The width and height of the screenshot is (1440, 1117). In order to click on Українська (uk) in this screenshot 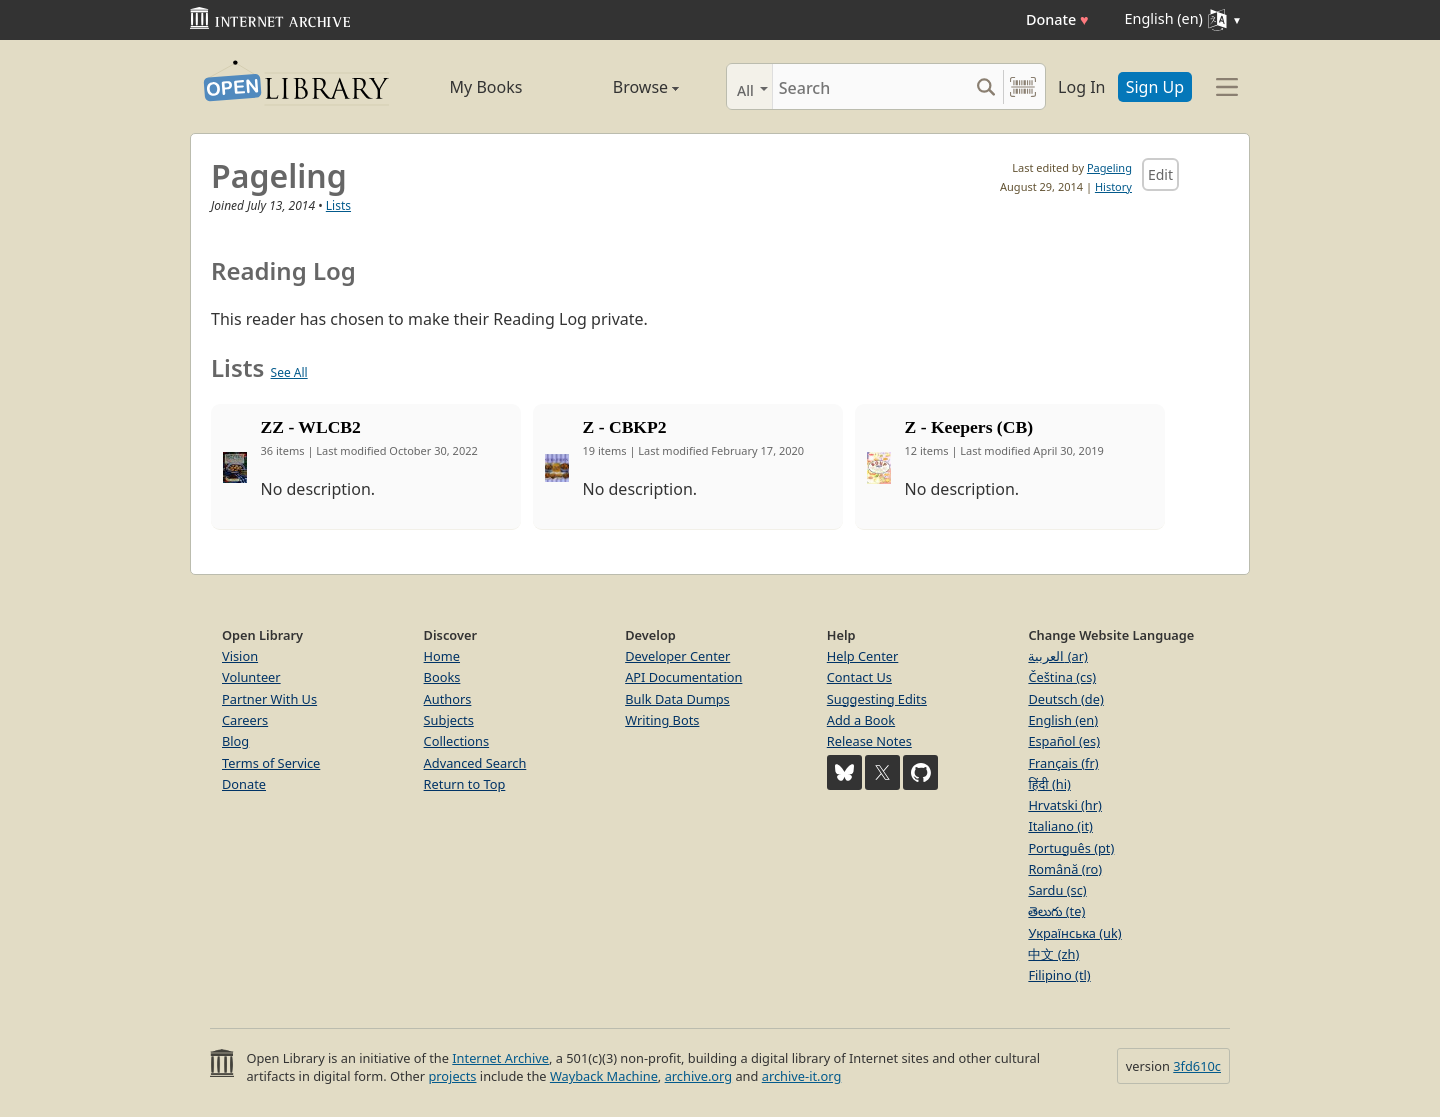, I will do `click(1074, 933)`.